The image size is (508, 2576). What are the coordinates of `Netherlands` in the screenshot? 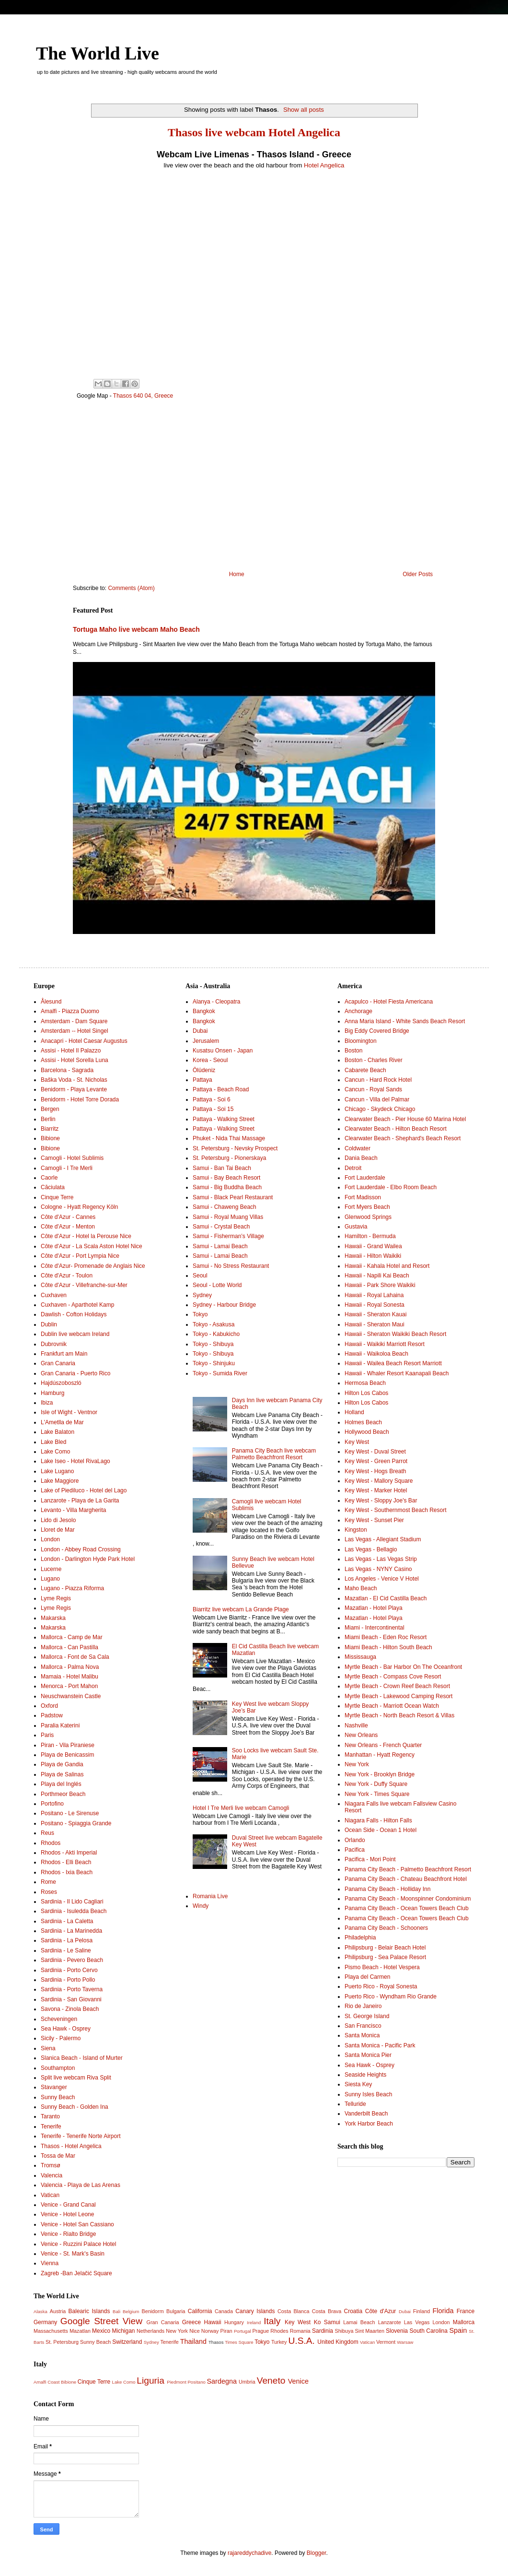 It's located at (150, 2331).